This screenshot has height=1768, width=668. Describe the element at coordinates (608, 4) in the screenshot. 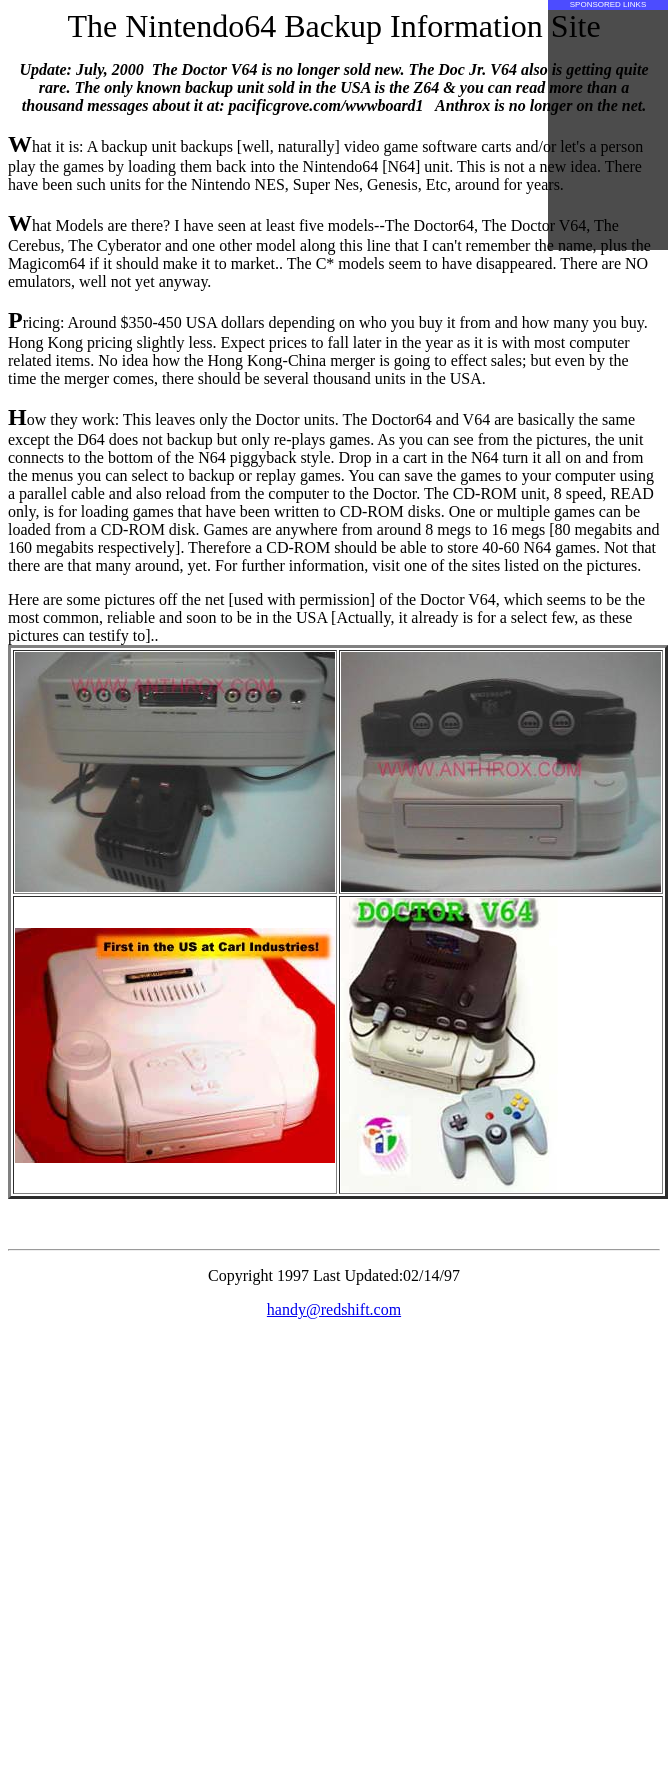

I see `SPONSORED LINKS` at that location.